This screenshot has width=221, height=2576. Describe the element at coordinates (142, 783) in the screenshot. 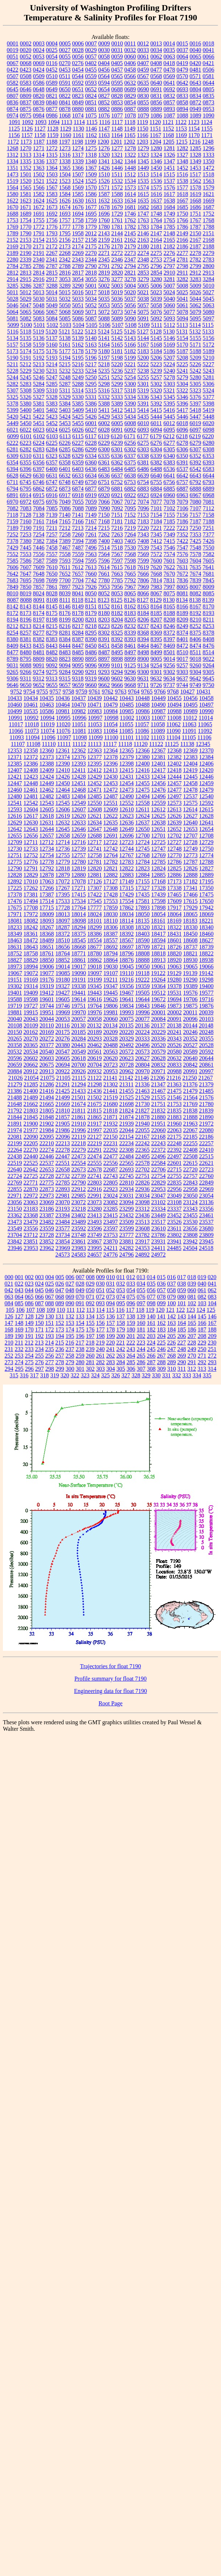

I see `12455` at that location.